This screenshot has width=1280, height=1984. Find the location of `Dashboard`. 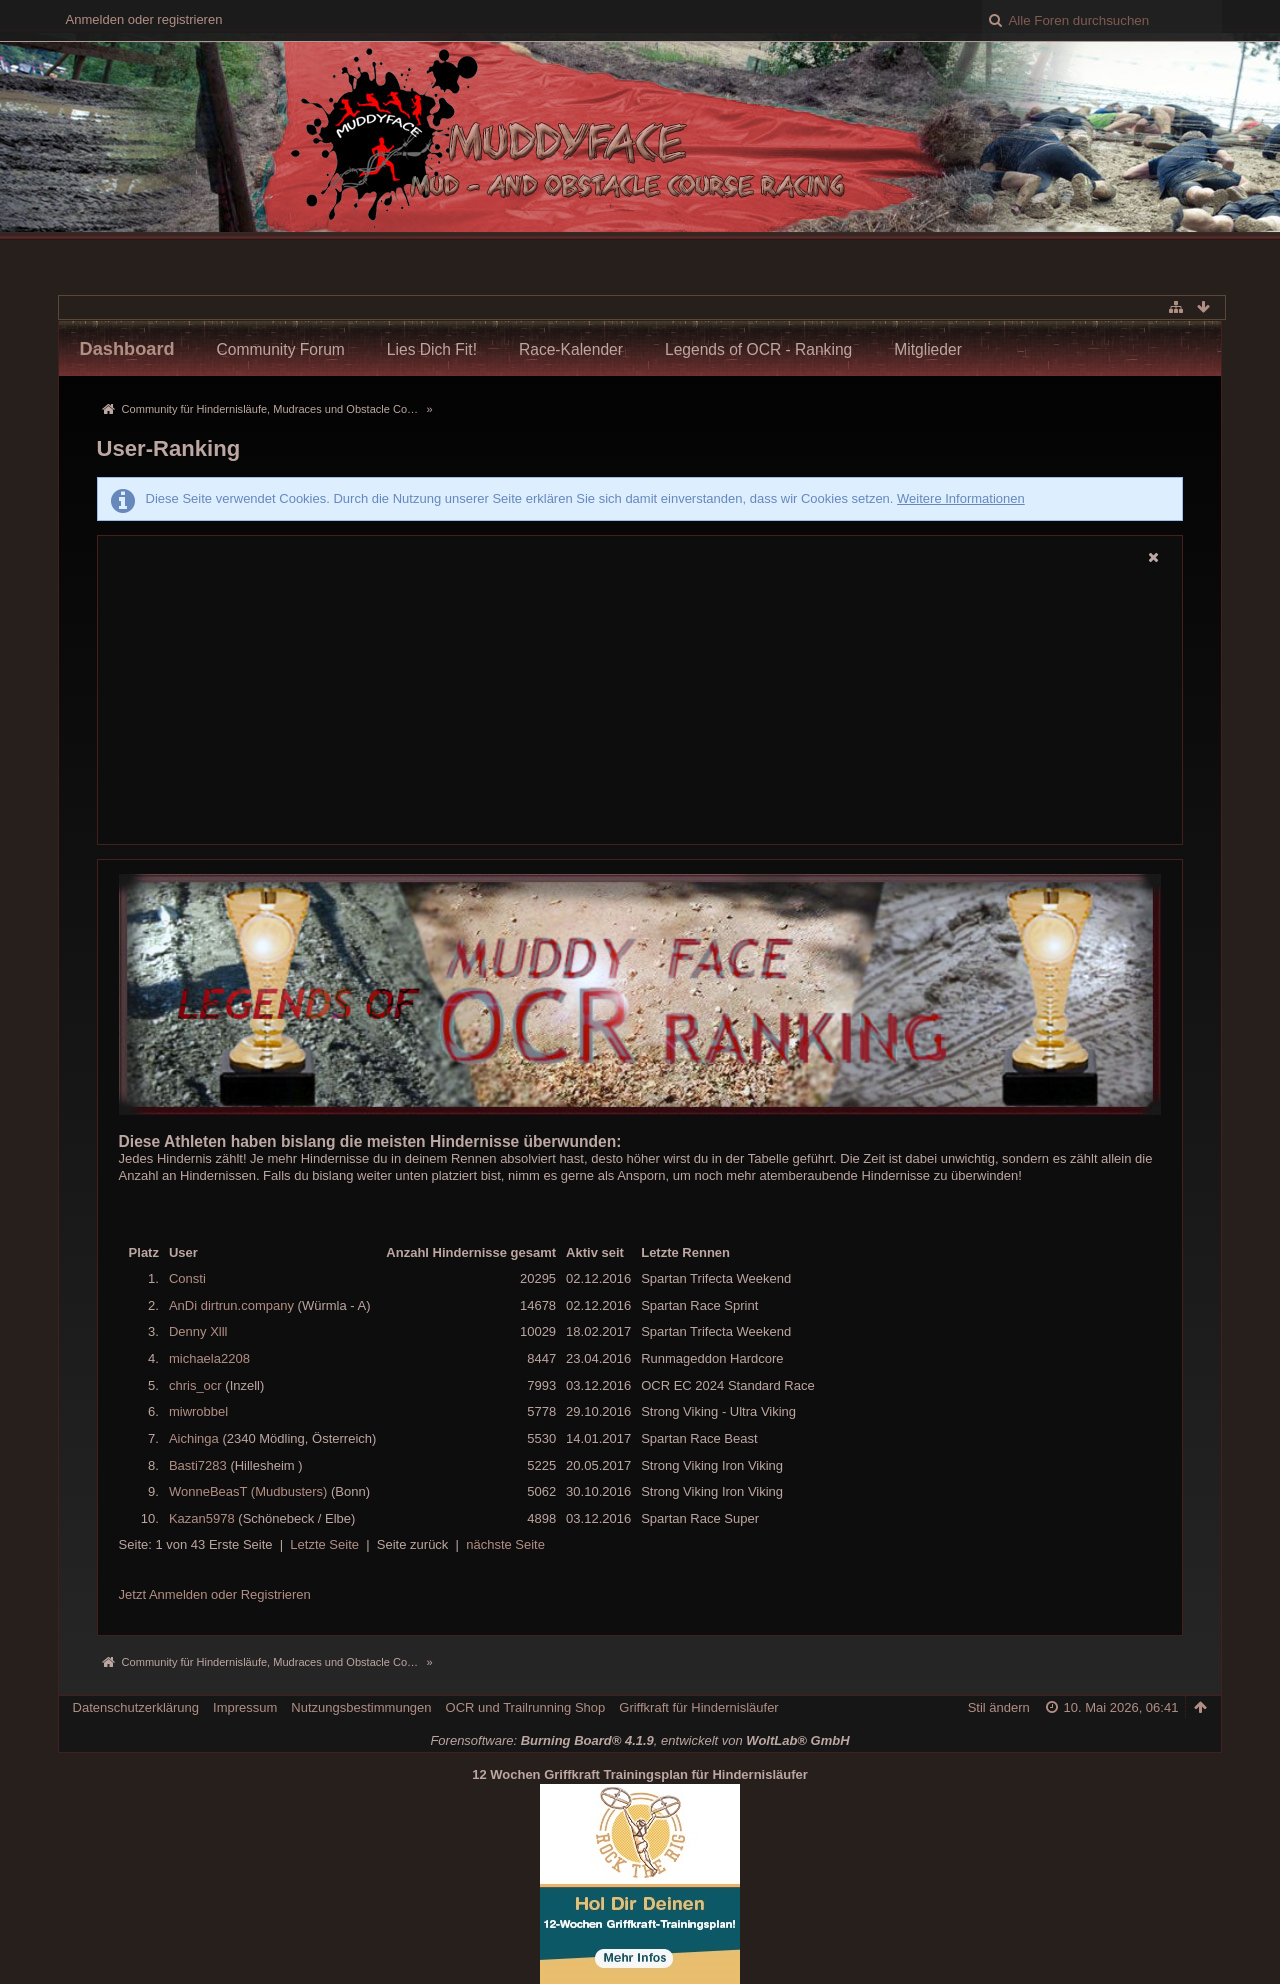

Dashboard is located at coordinates (127, 349).